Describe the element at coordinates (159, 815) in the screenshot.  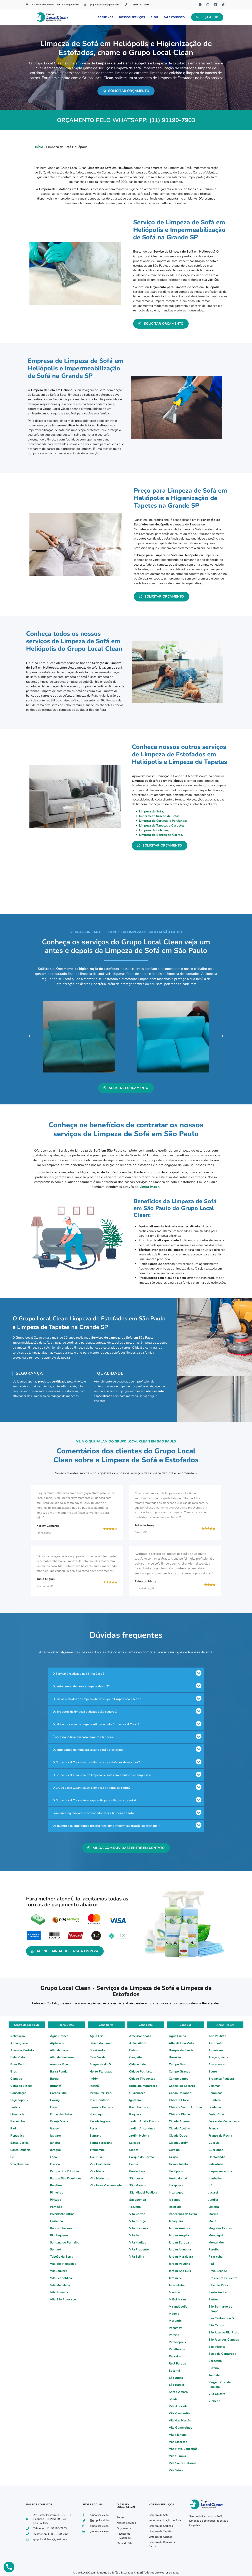
I see `Impermeabilização de Sofá;` at that location.